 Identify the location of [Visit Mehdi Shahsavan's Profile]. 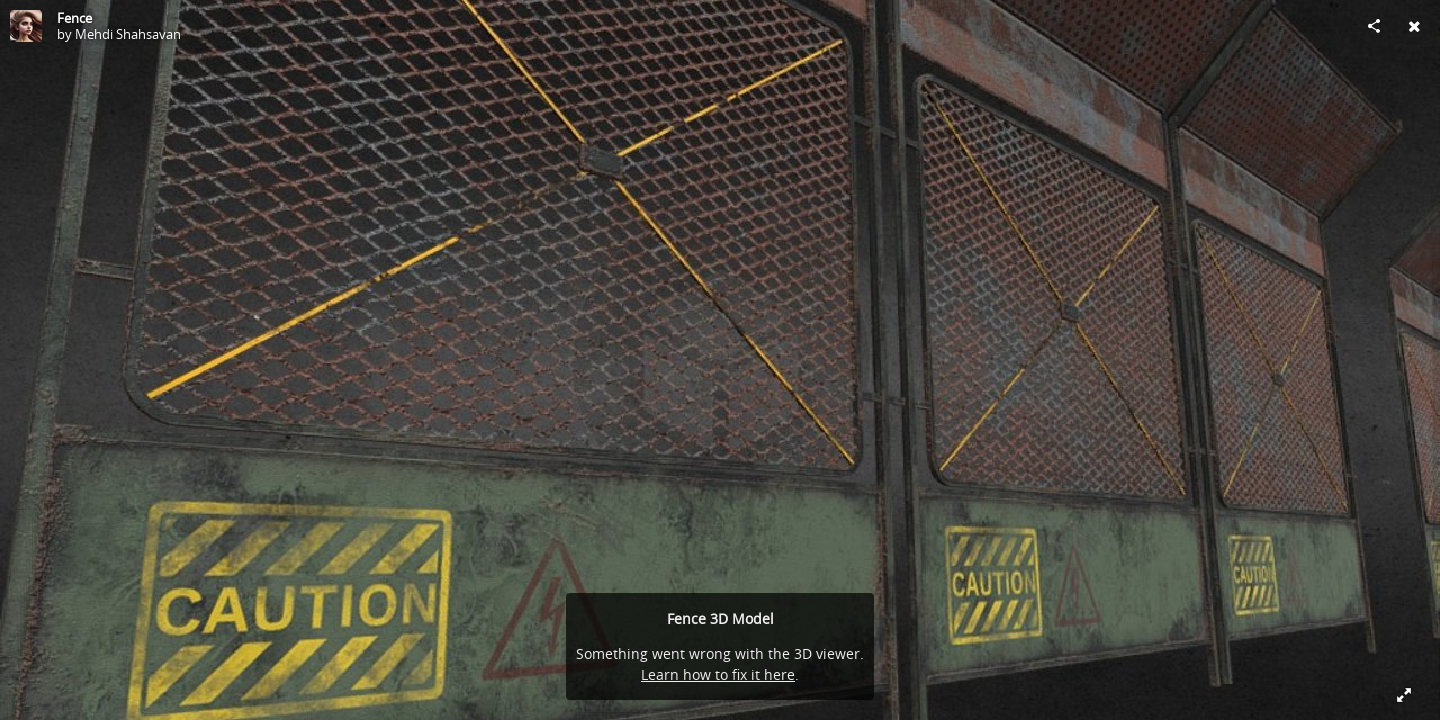
(26, 26).